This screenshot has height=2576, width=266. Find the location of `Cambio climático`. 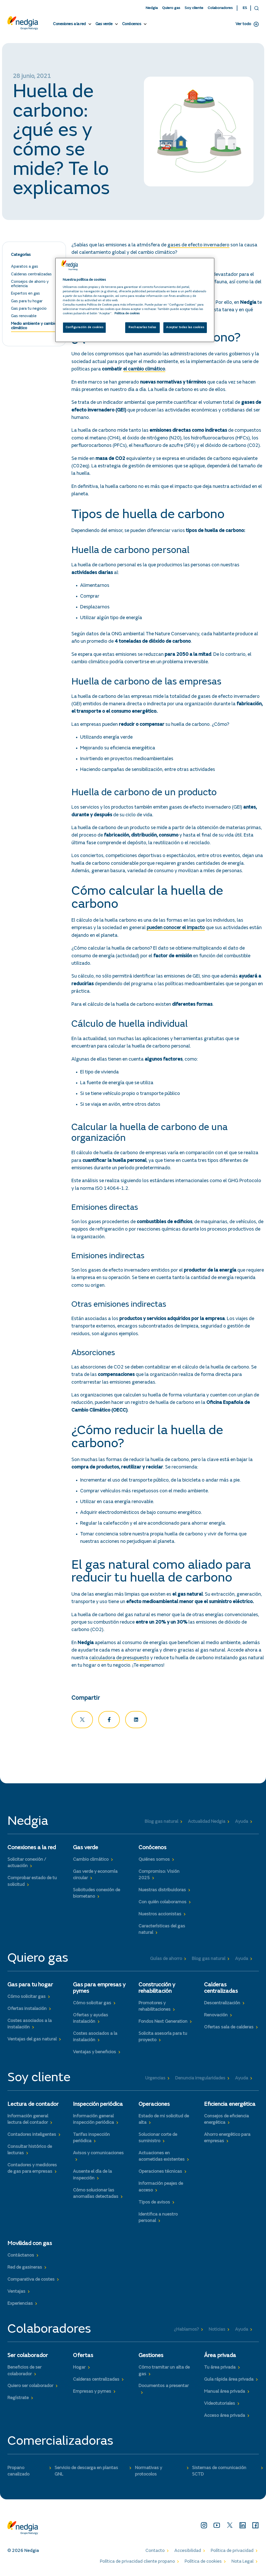

Cambio climático is located at coordinates (91, 1860).